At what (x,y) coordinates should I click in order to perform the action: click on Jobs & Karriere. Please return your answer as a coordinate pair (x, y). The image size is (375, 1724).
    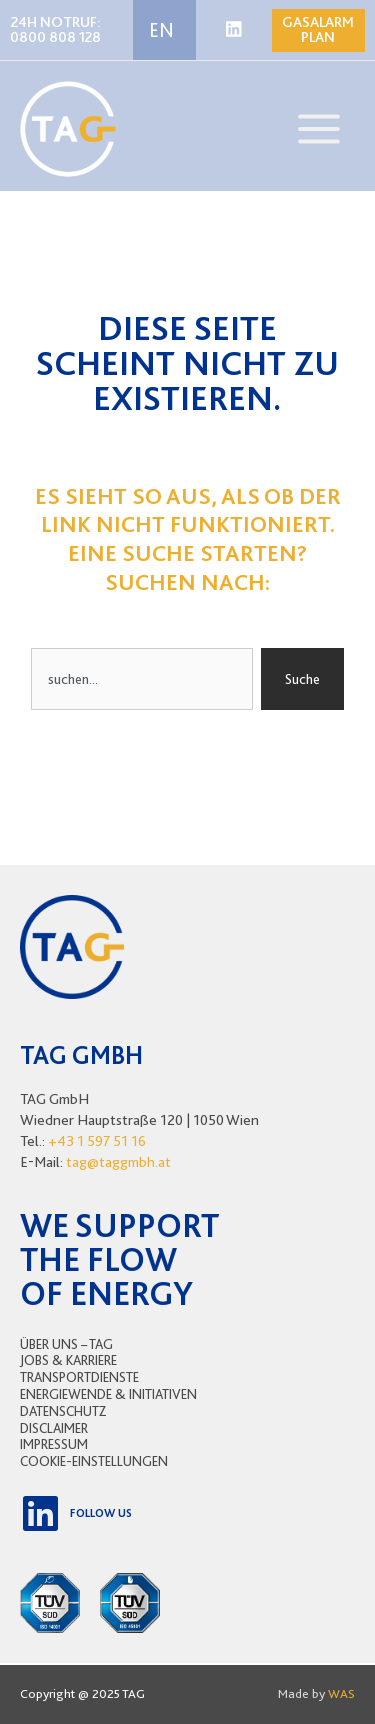
    Looking at the image, I should click on (68, 1360).